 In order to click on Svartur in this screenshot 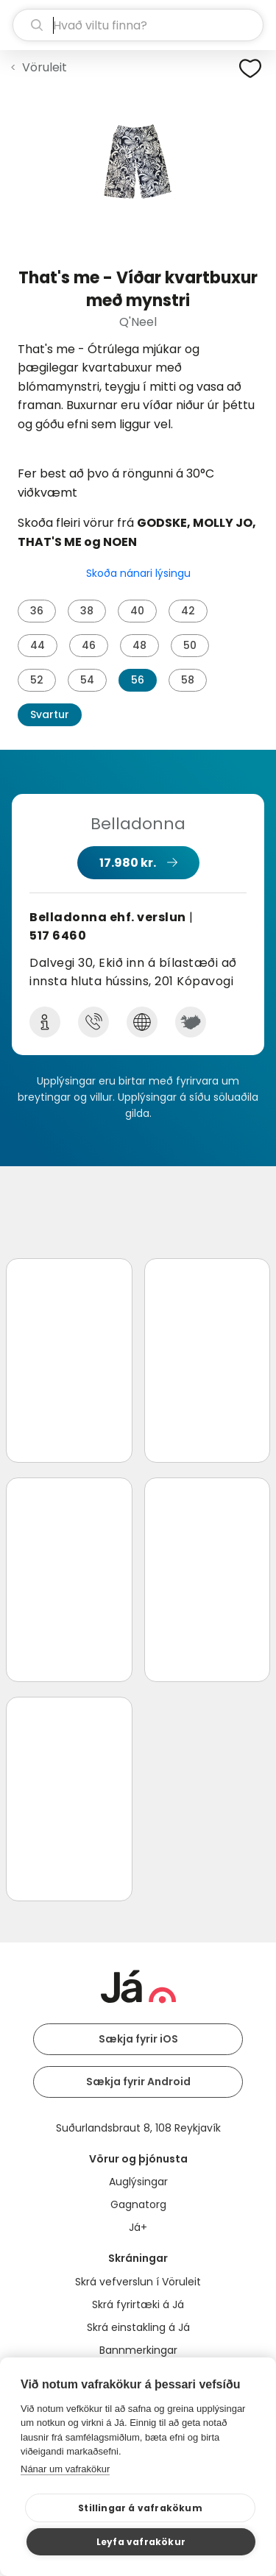, I will do `click(49, 714)`.